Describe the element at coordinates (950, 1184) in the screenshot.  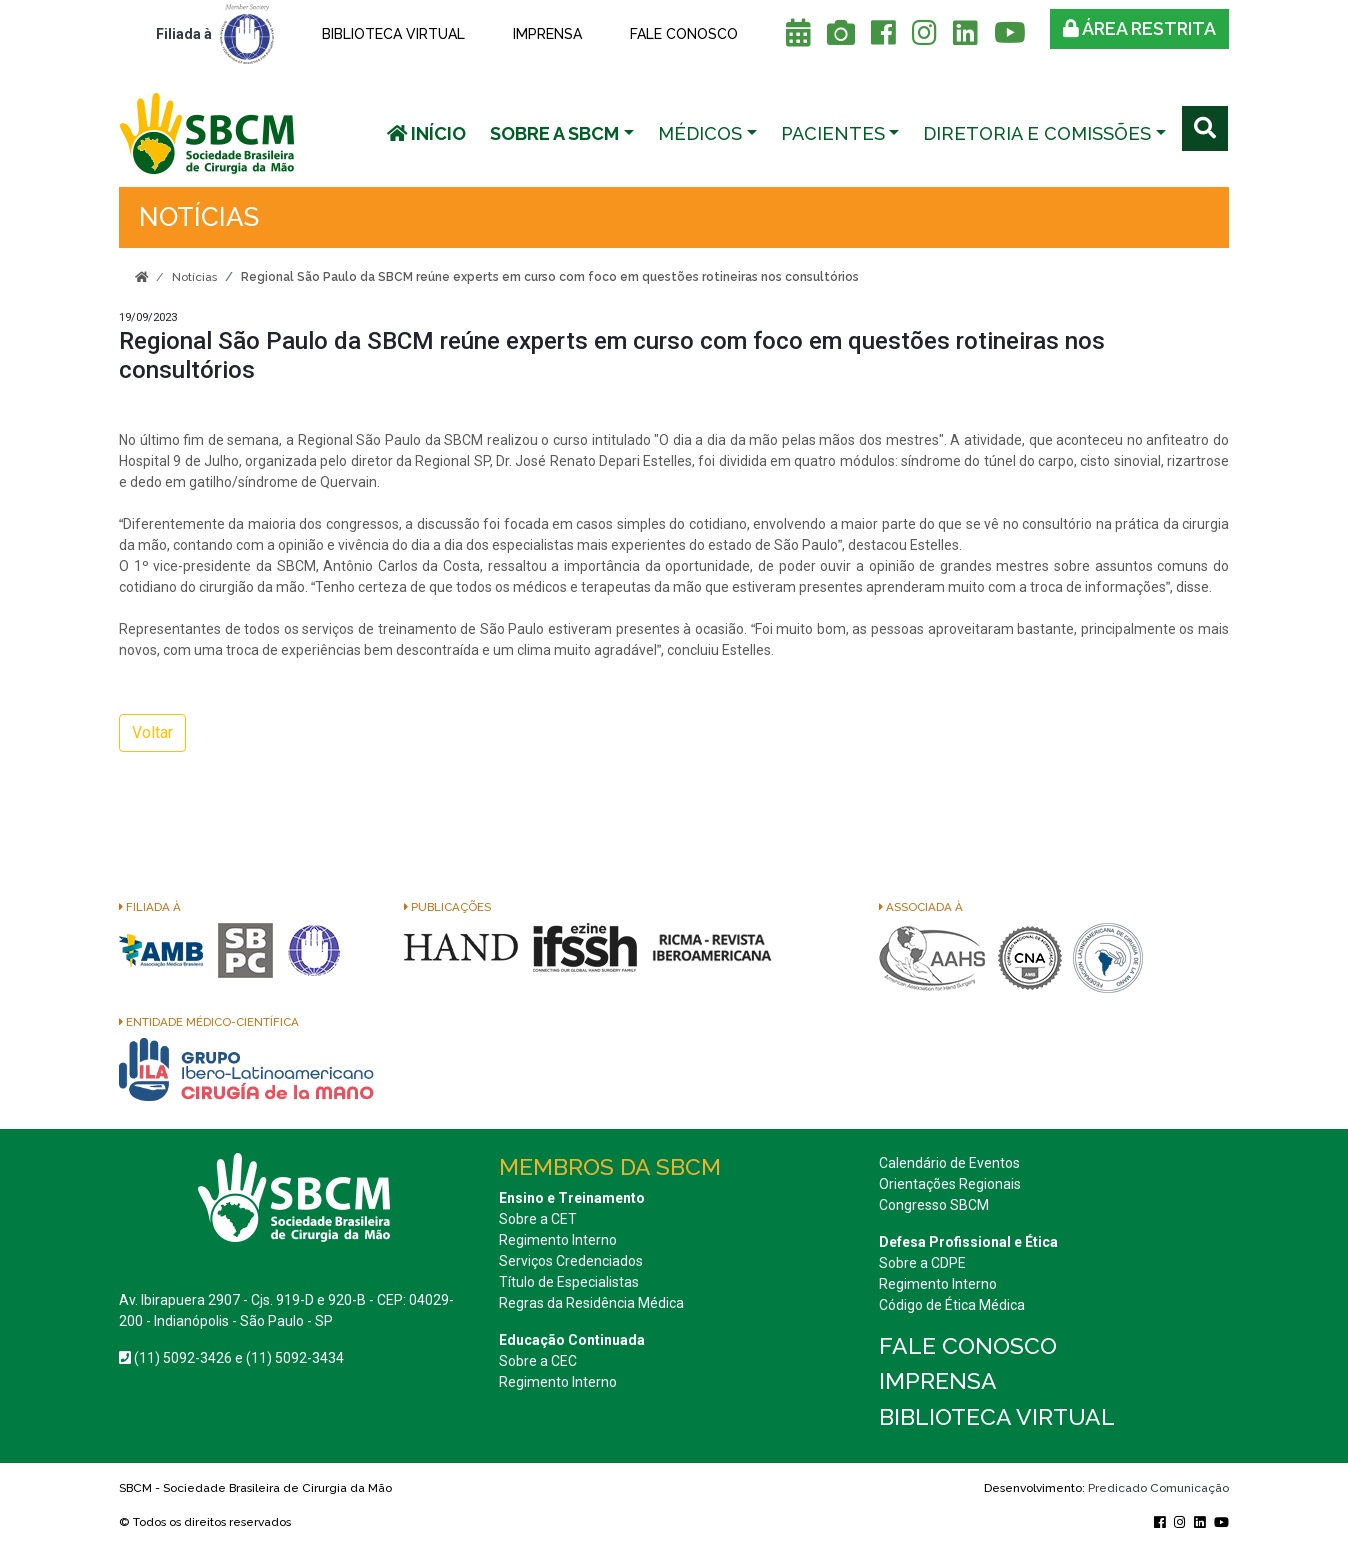
I see `Orientações Regionais` at that location.